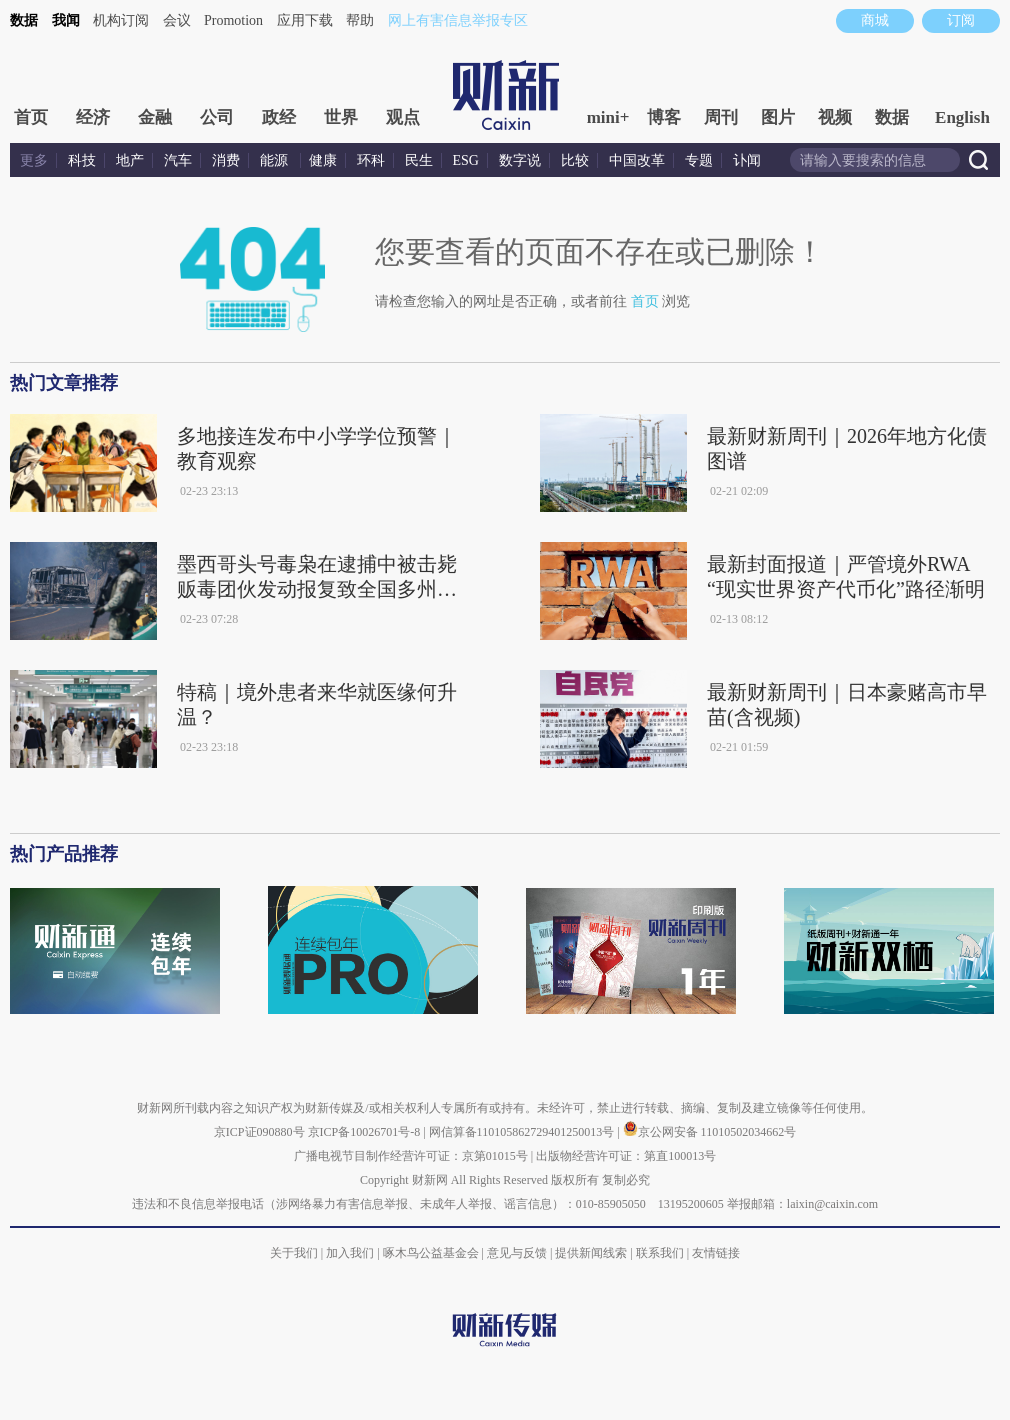 The image size is (1010, 1420). I want to click on 首页, so click(31, 117).